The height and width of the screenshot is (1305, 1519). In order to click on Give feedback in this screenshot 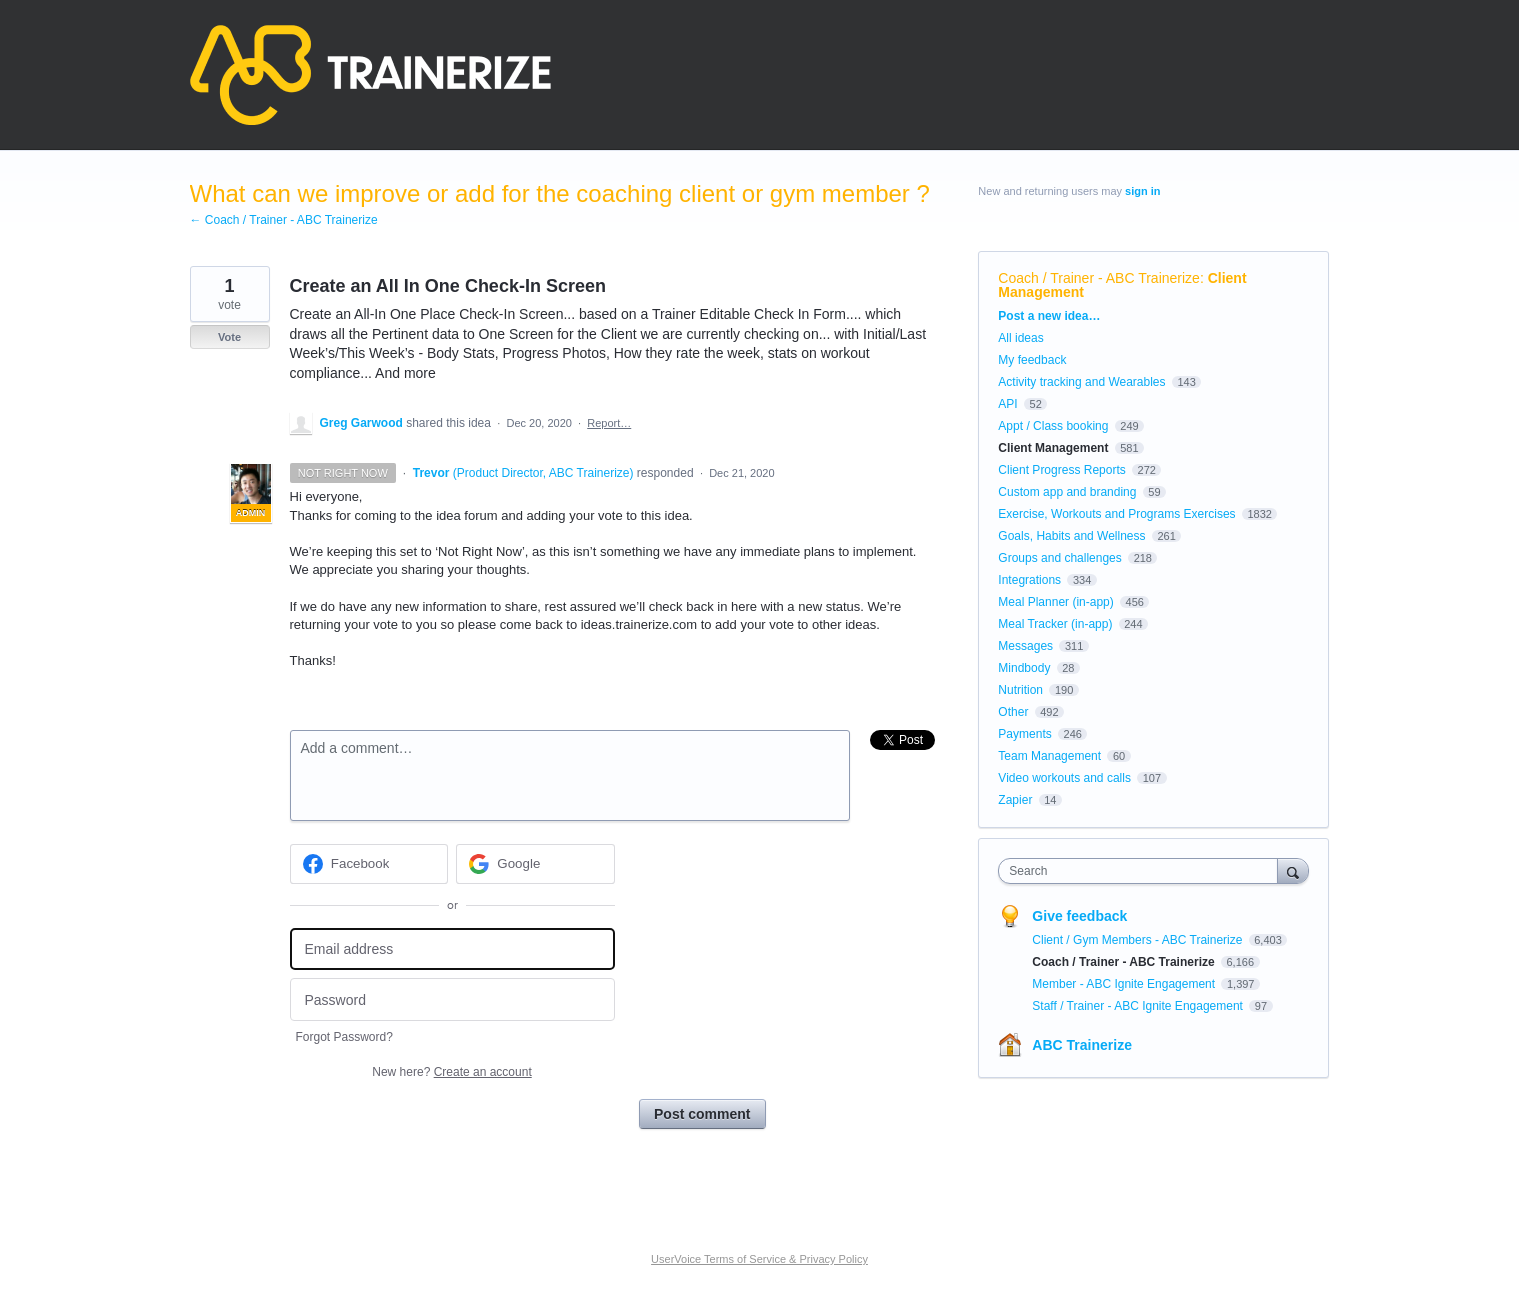, I will do `click(1079, 916)`.